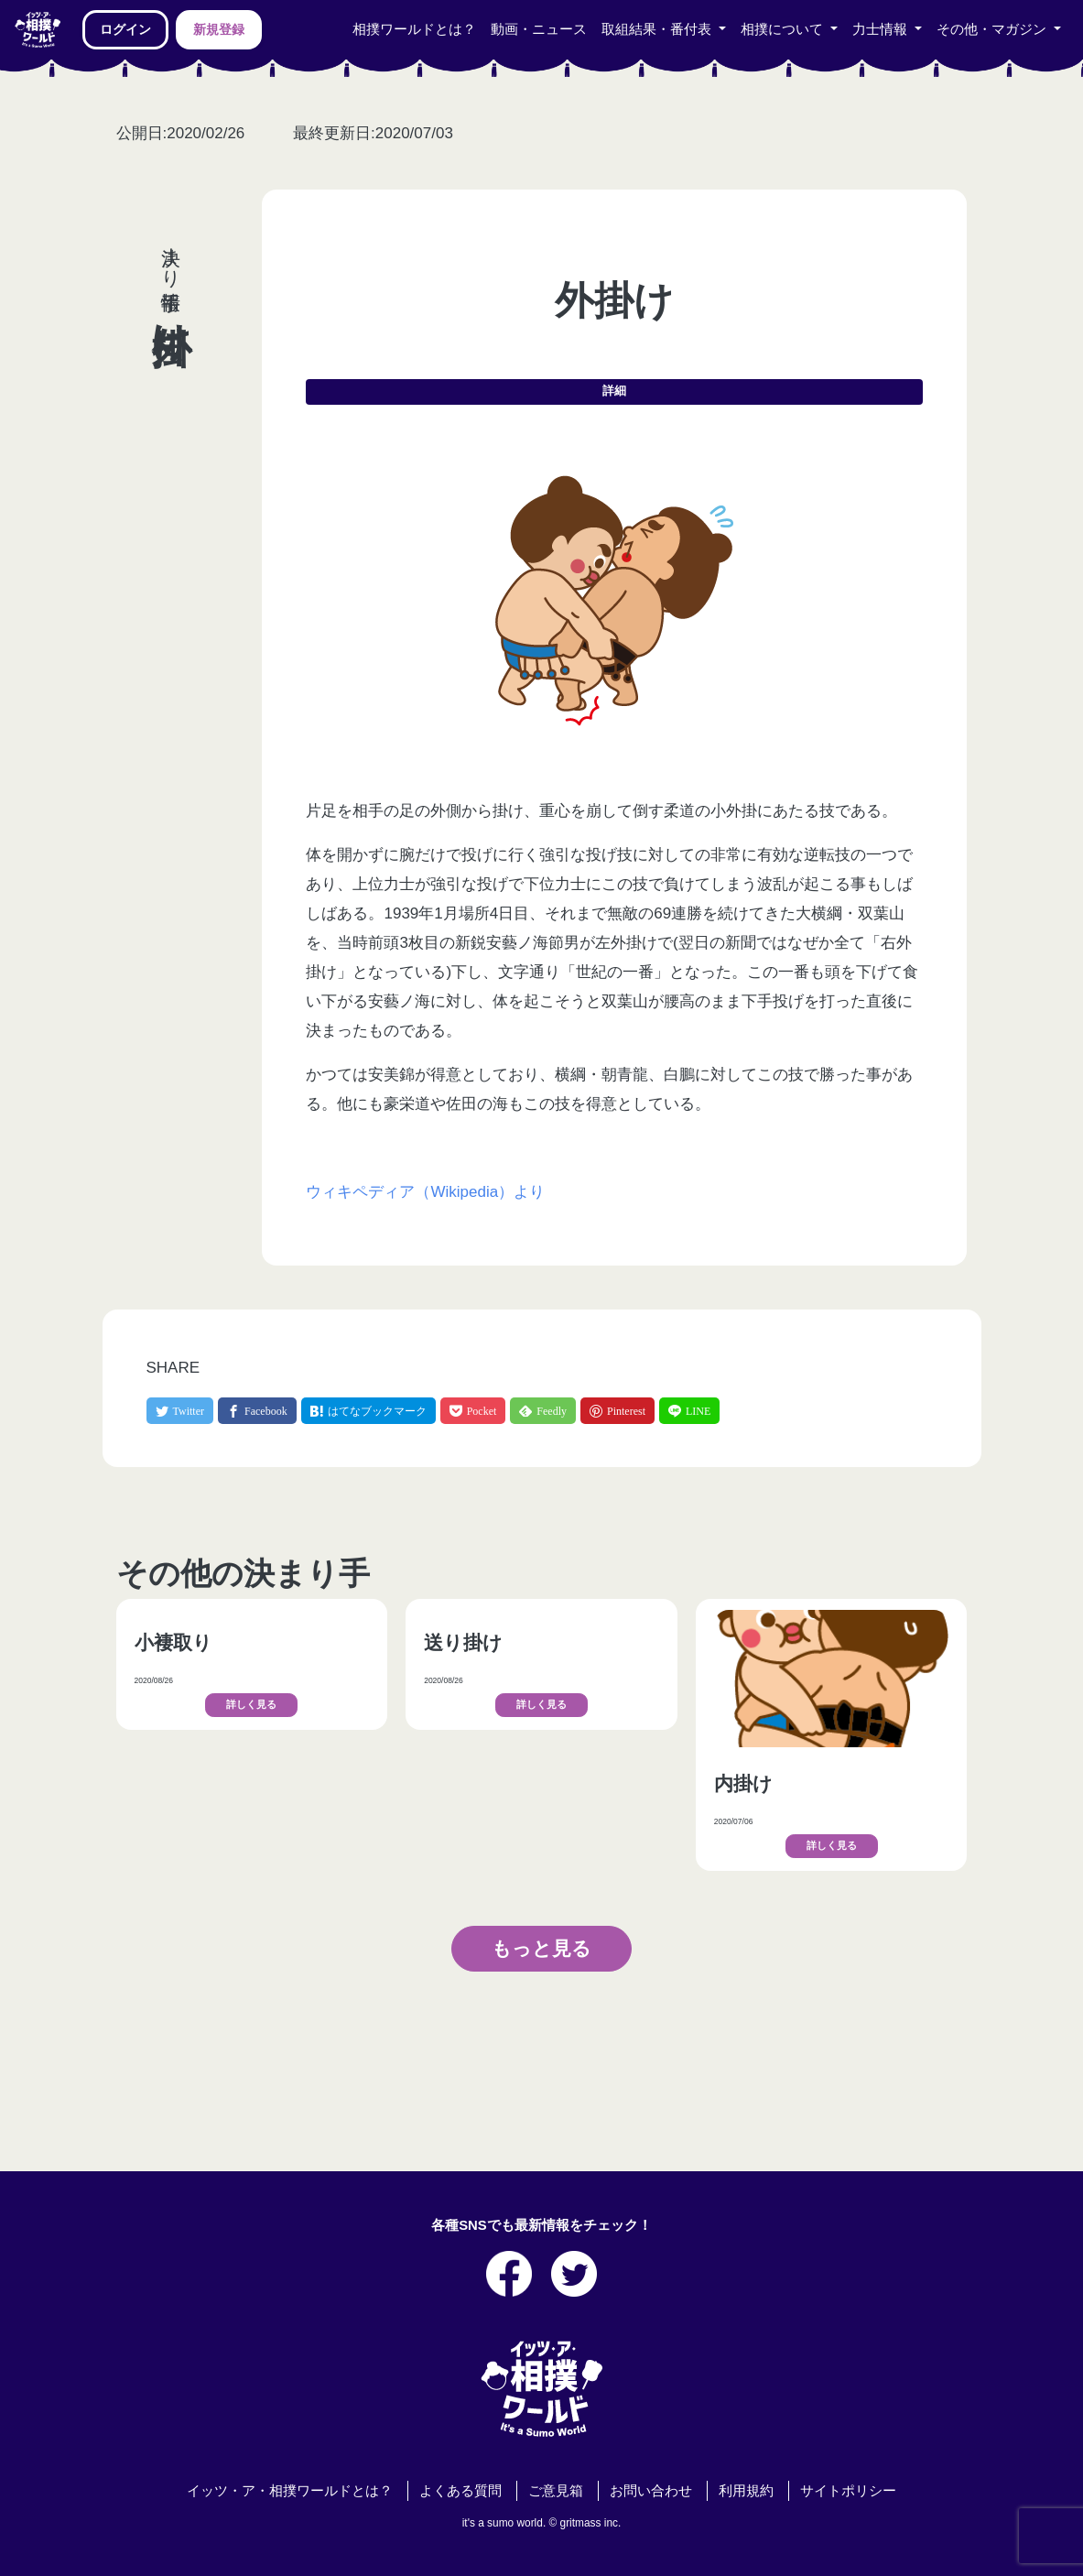  I want to click on サイトポリシー, so click(848, 2491).